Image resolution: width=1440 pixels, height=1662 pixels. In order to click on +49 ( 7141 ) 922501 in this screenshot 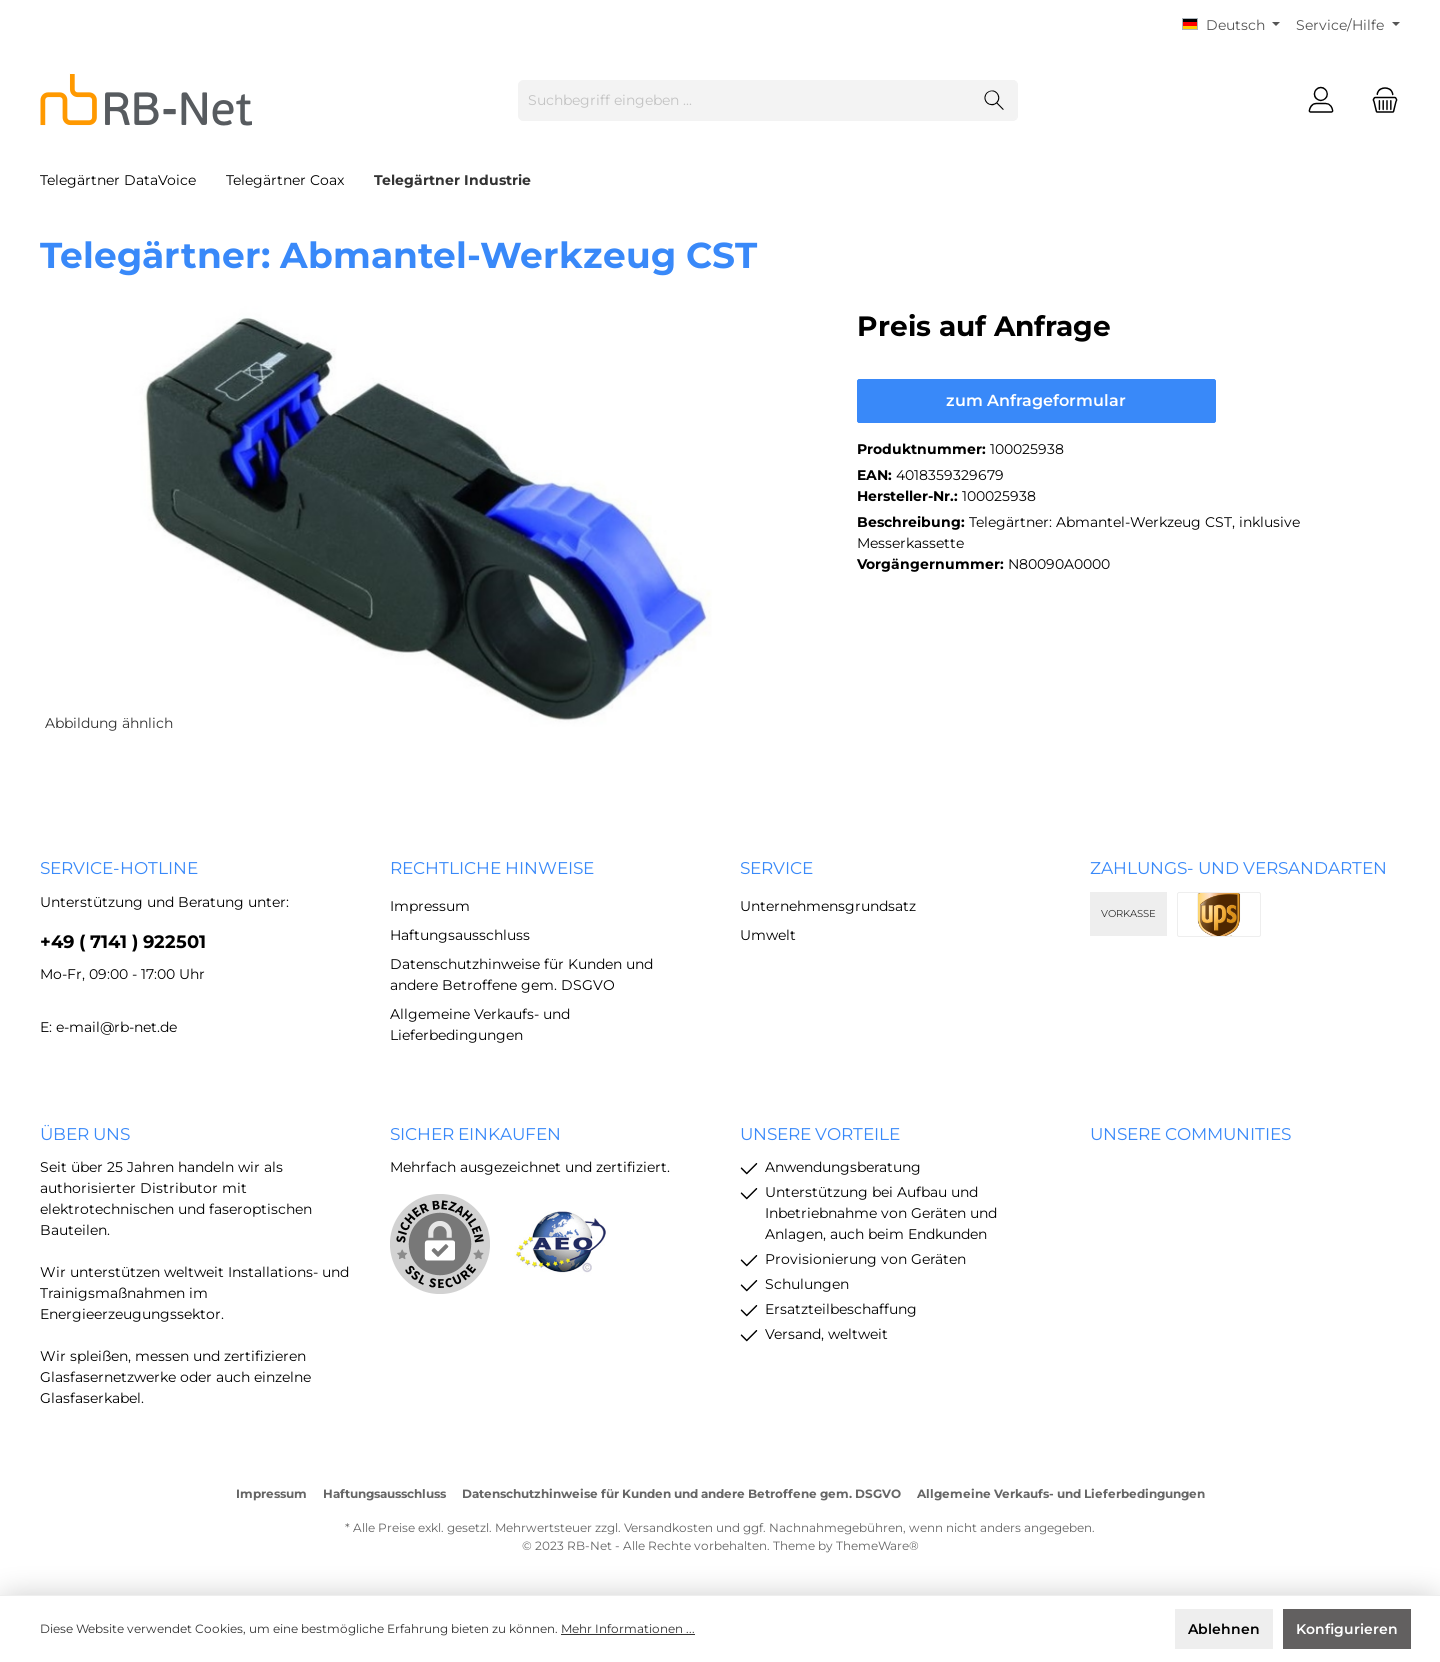, I will do `click(123, 942)`.